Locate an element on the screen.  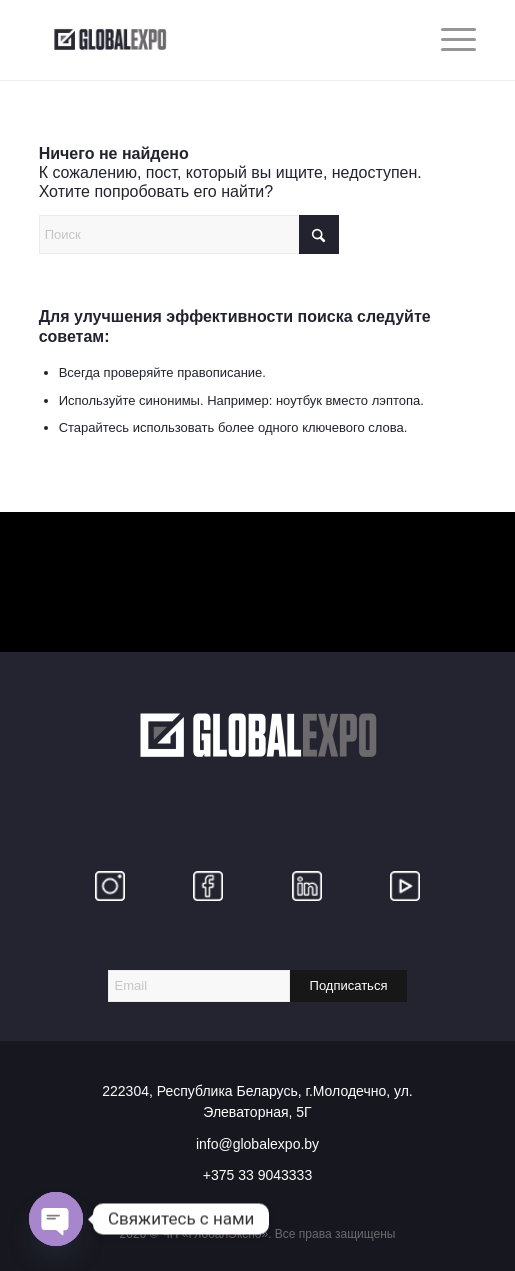
[Поиск] is located at coordinates (189, 234).